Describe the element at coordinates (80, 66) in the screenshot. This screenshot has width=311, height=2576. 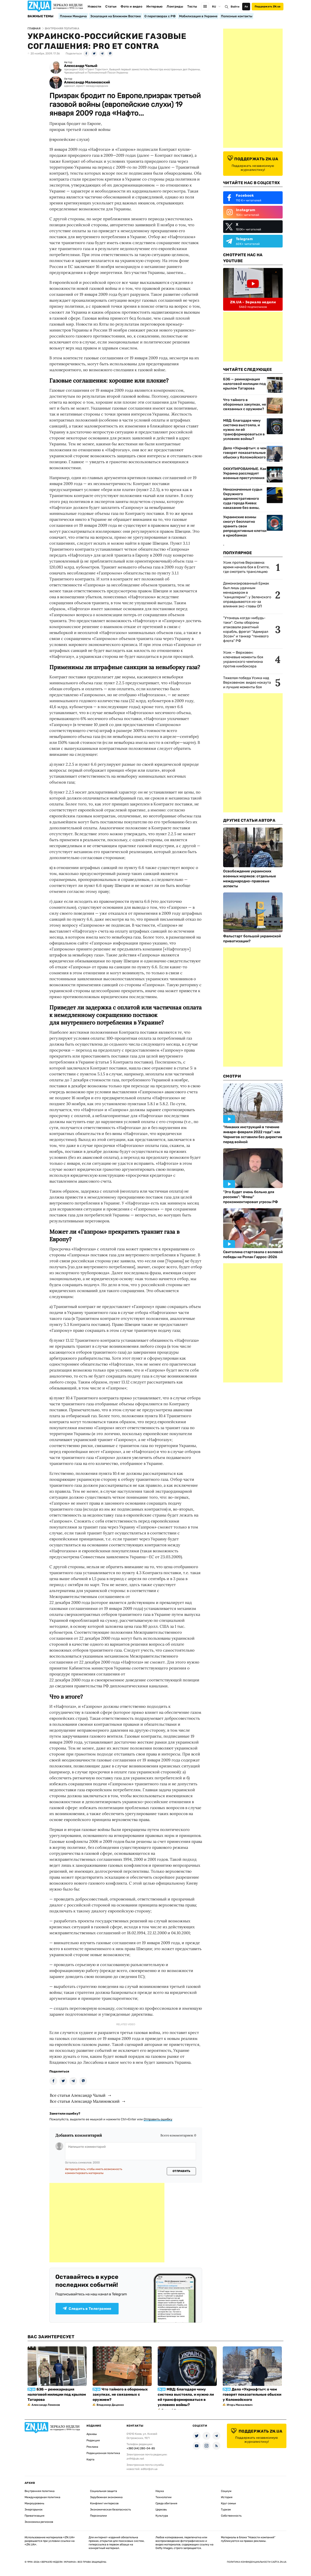
I see `Александр Чалый` at that location.